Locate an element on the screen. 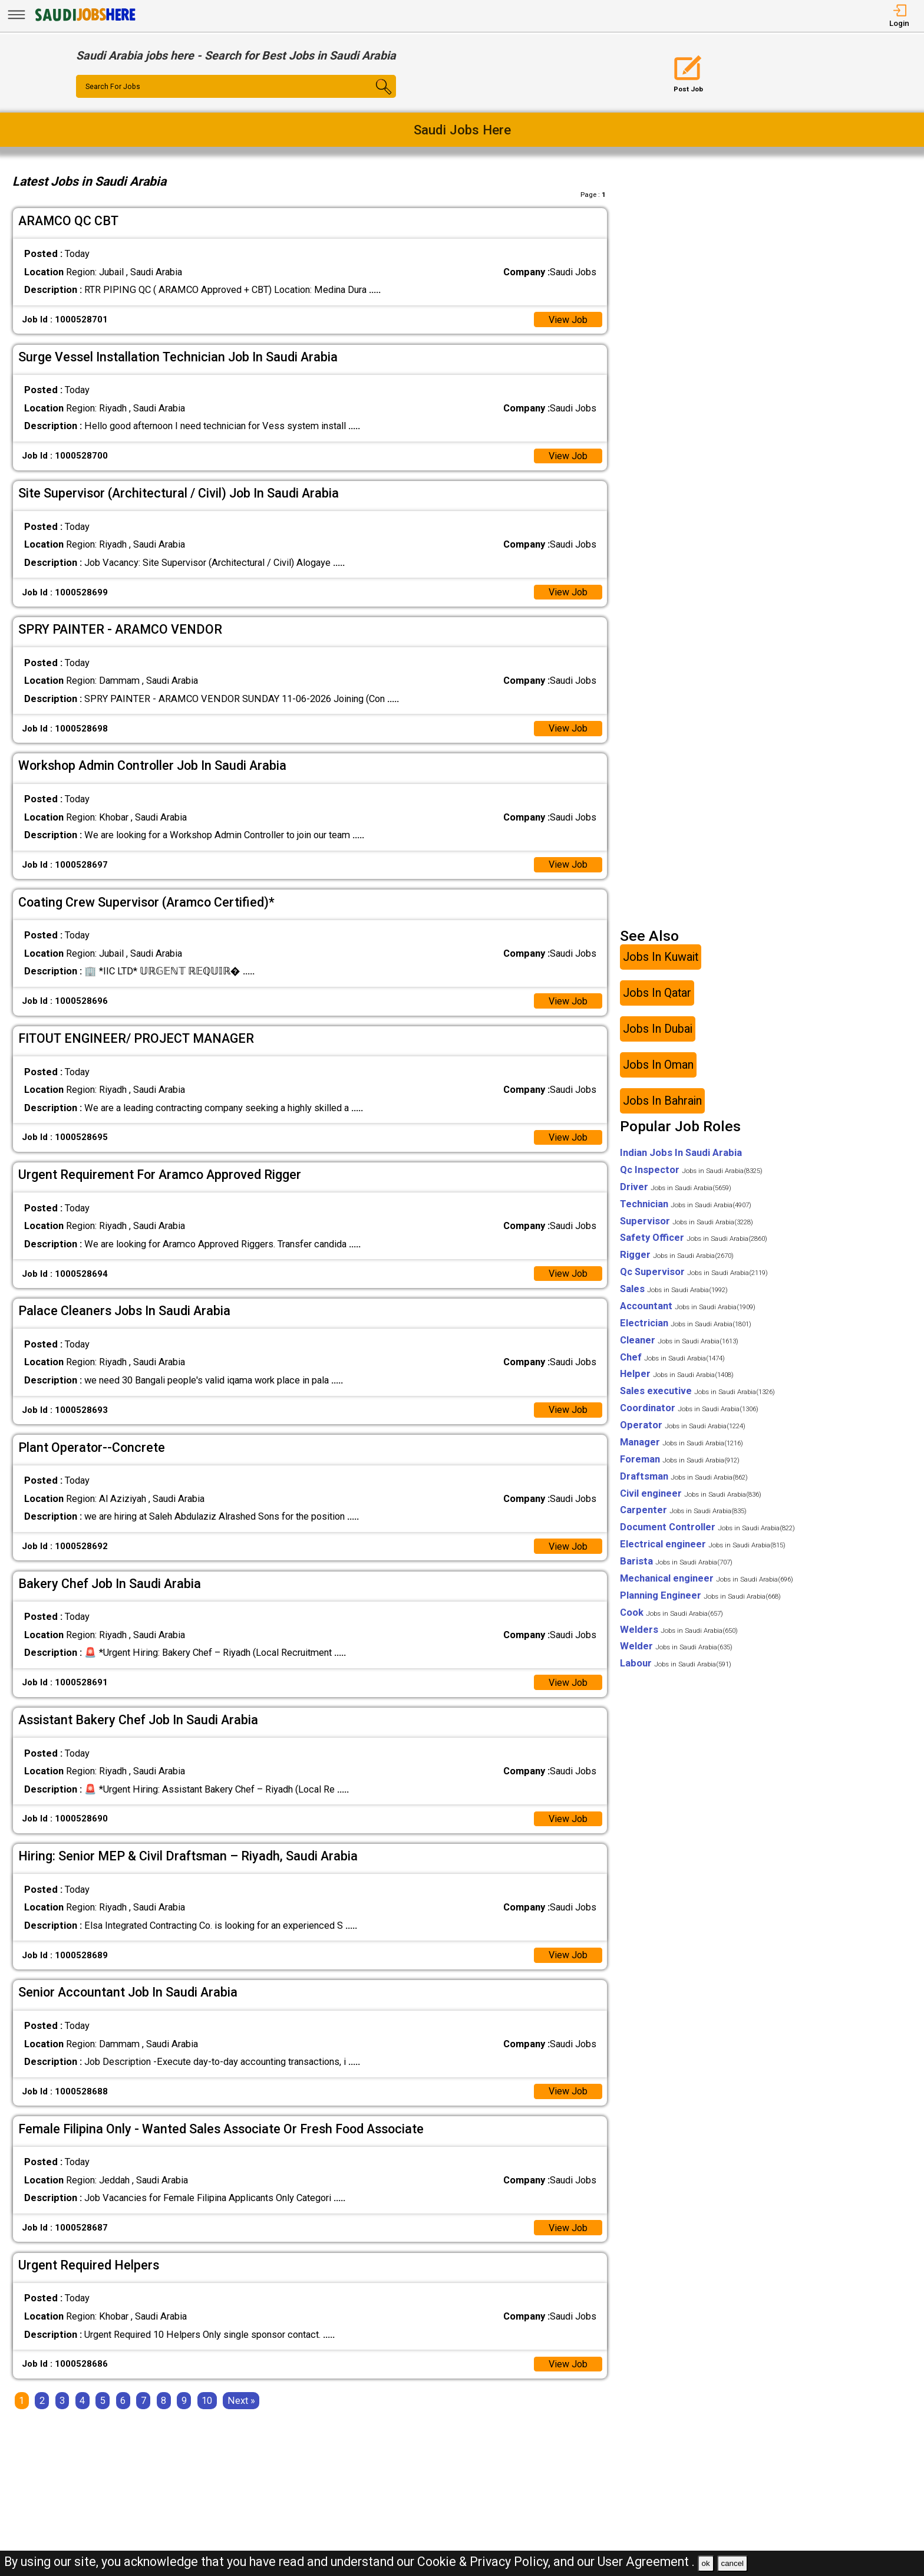  User Agreement . is located at coordinates (646, 2561).